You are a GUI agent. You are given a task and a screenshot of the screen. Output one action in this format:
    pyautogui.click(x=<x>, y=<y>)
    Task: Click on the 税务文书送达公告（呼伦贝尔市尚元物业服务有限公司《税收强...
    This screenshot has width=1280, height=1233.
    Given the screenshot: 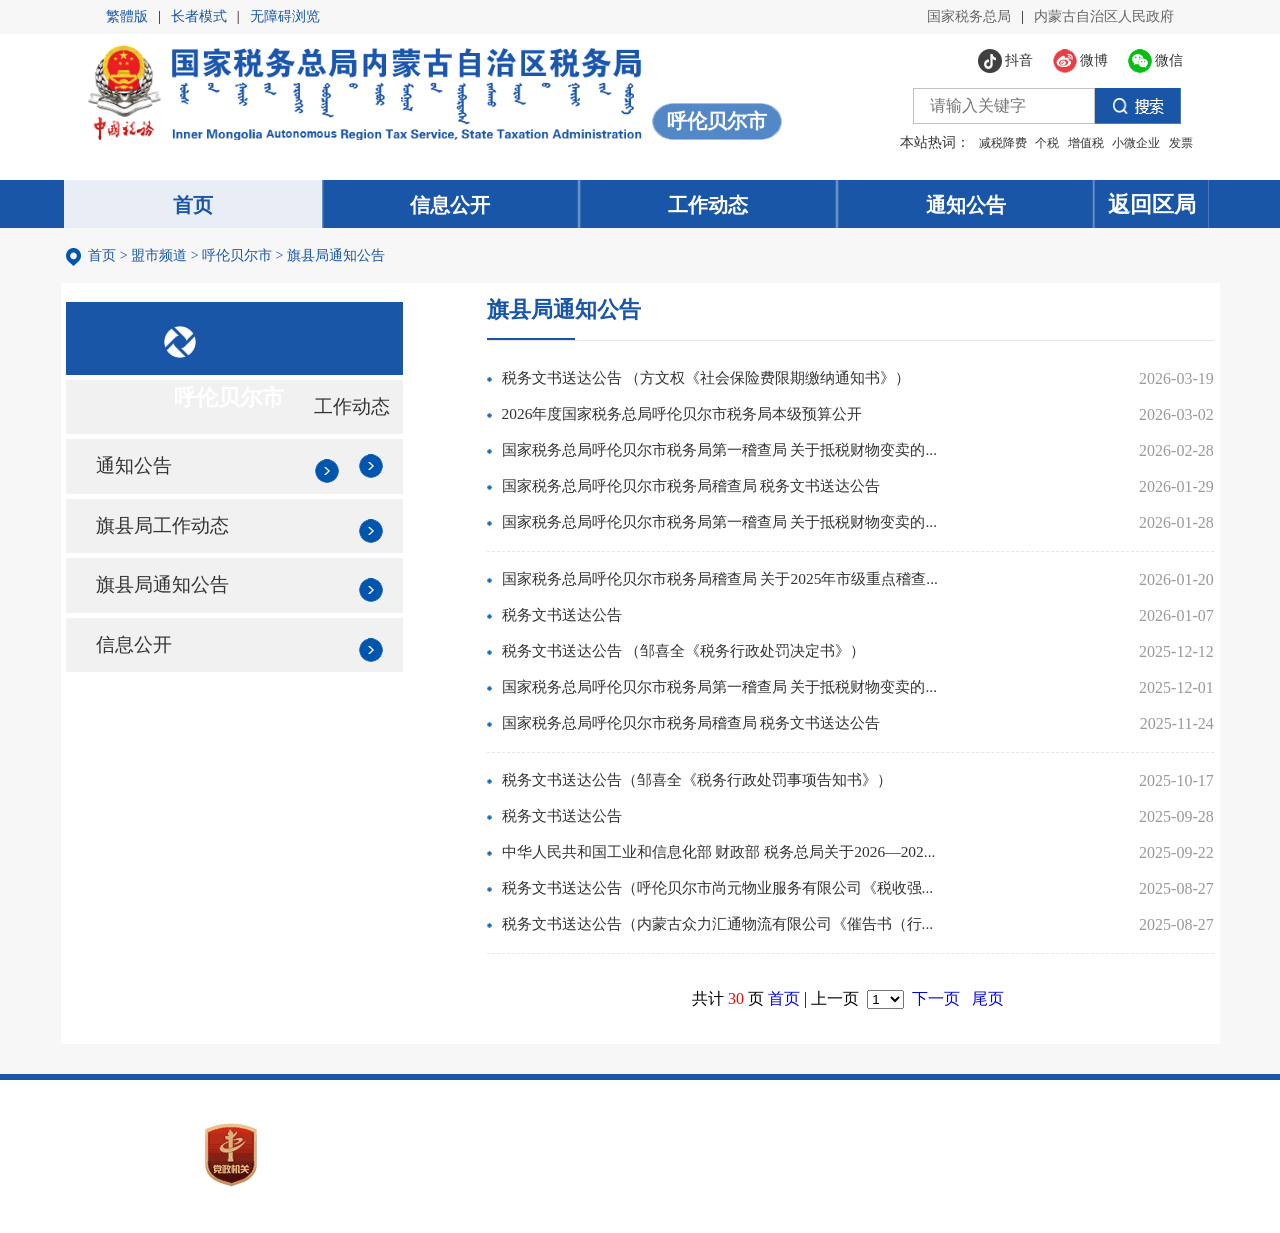 What is the action you would take?
    pyautogui.click(x=748, y=891)
    